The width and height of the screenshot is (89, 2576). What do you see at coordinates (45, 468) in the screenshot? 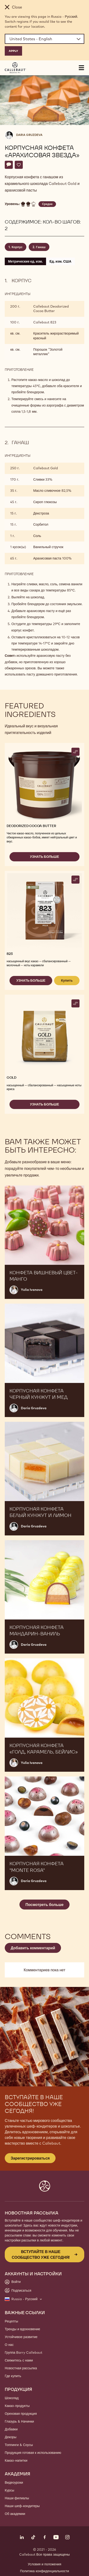
I see `Callebaut Gold` at bounding box center [45, 468].